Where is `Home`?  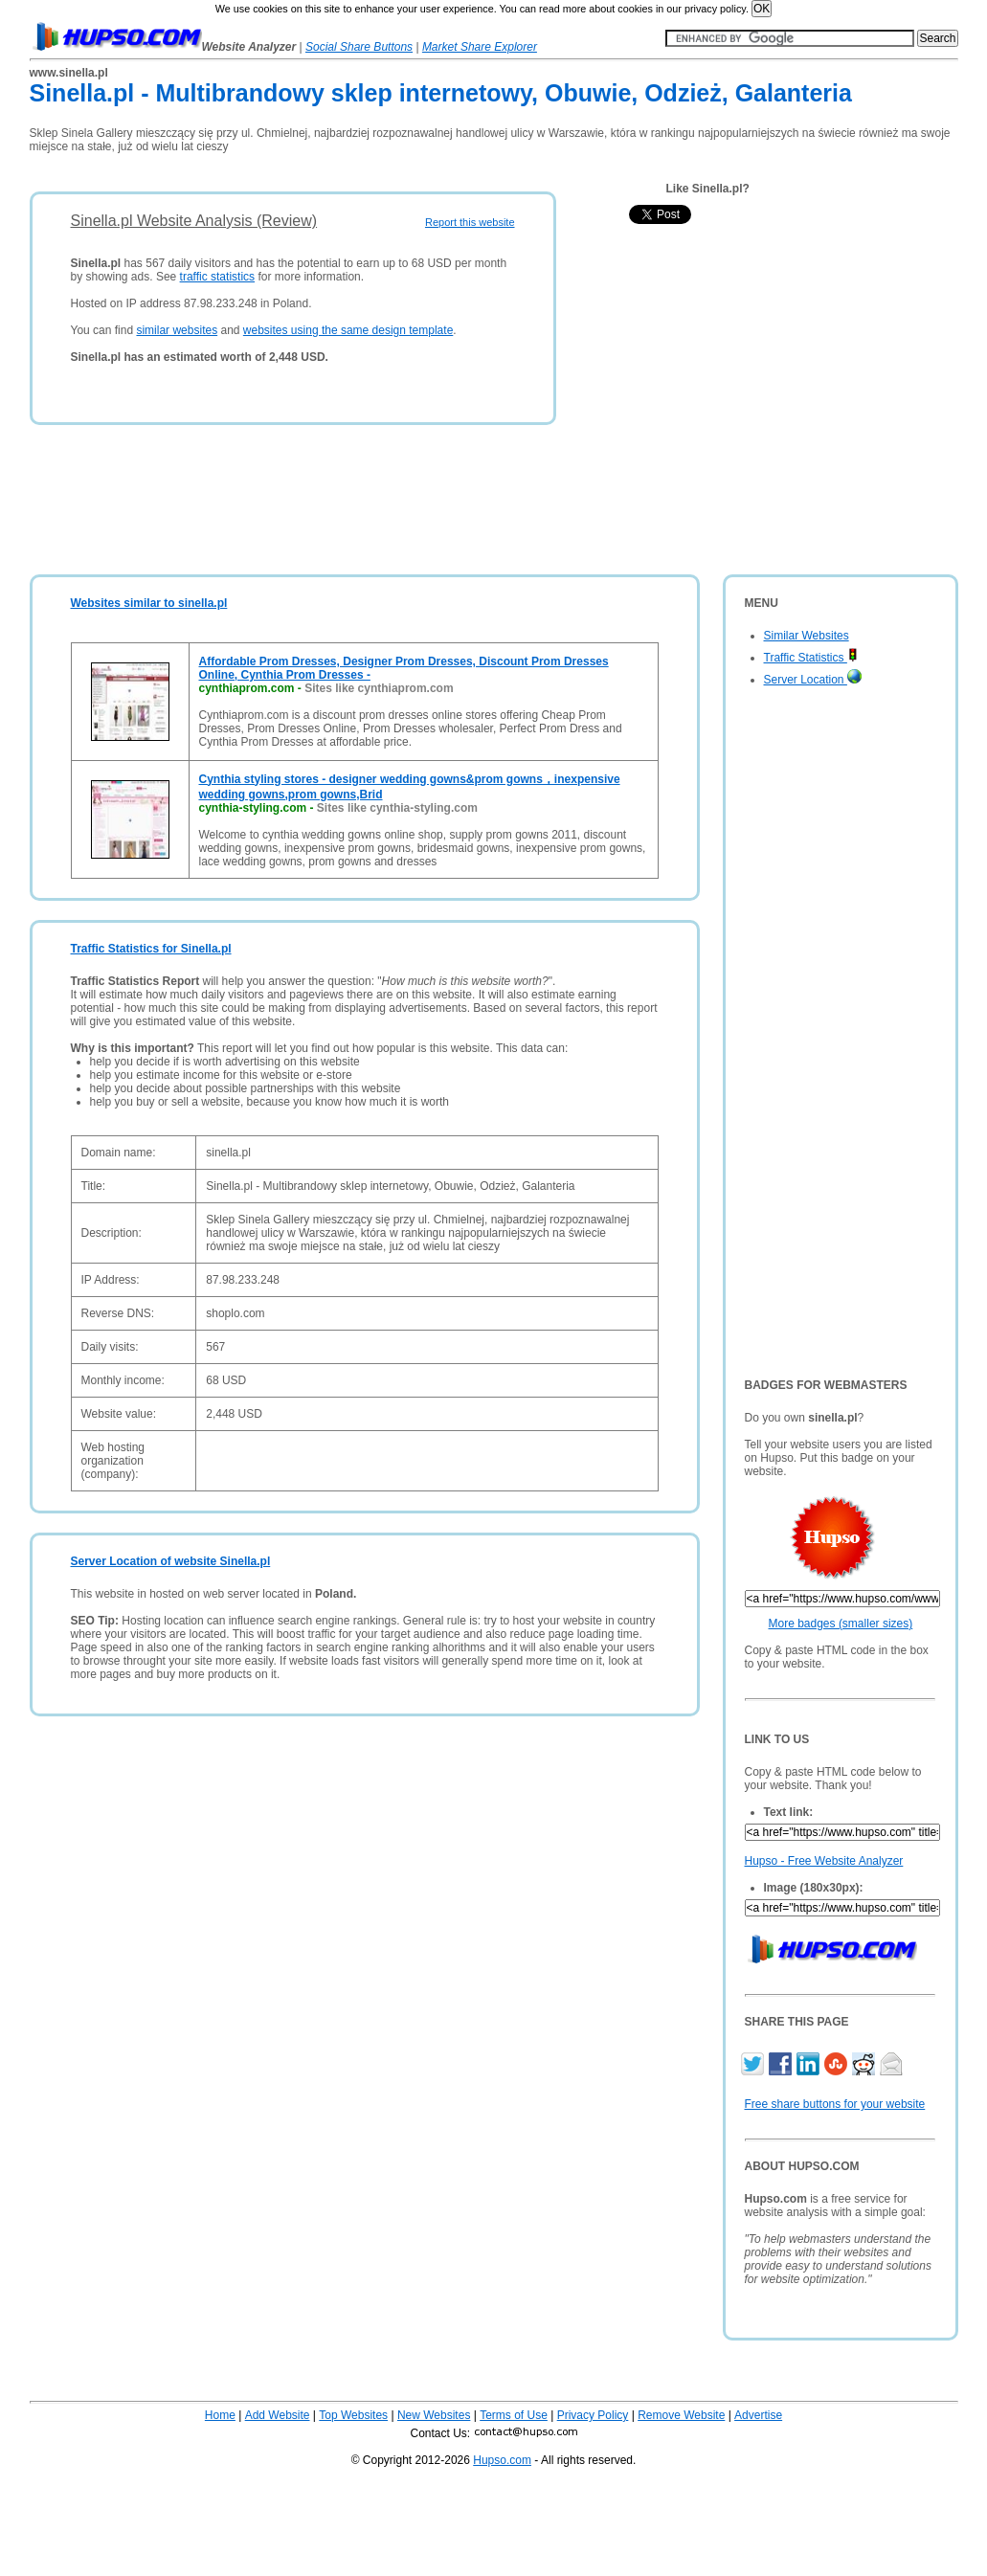 Home is located at coordinates (220, 2415).